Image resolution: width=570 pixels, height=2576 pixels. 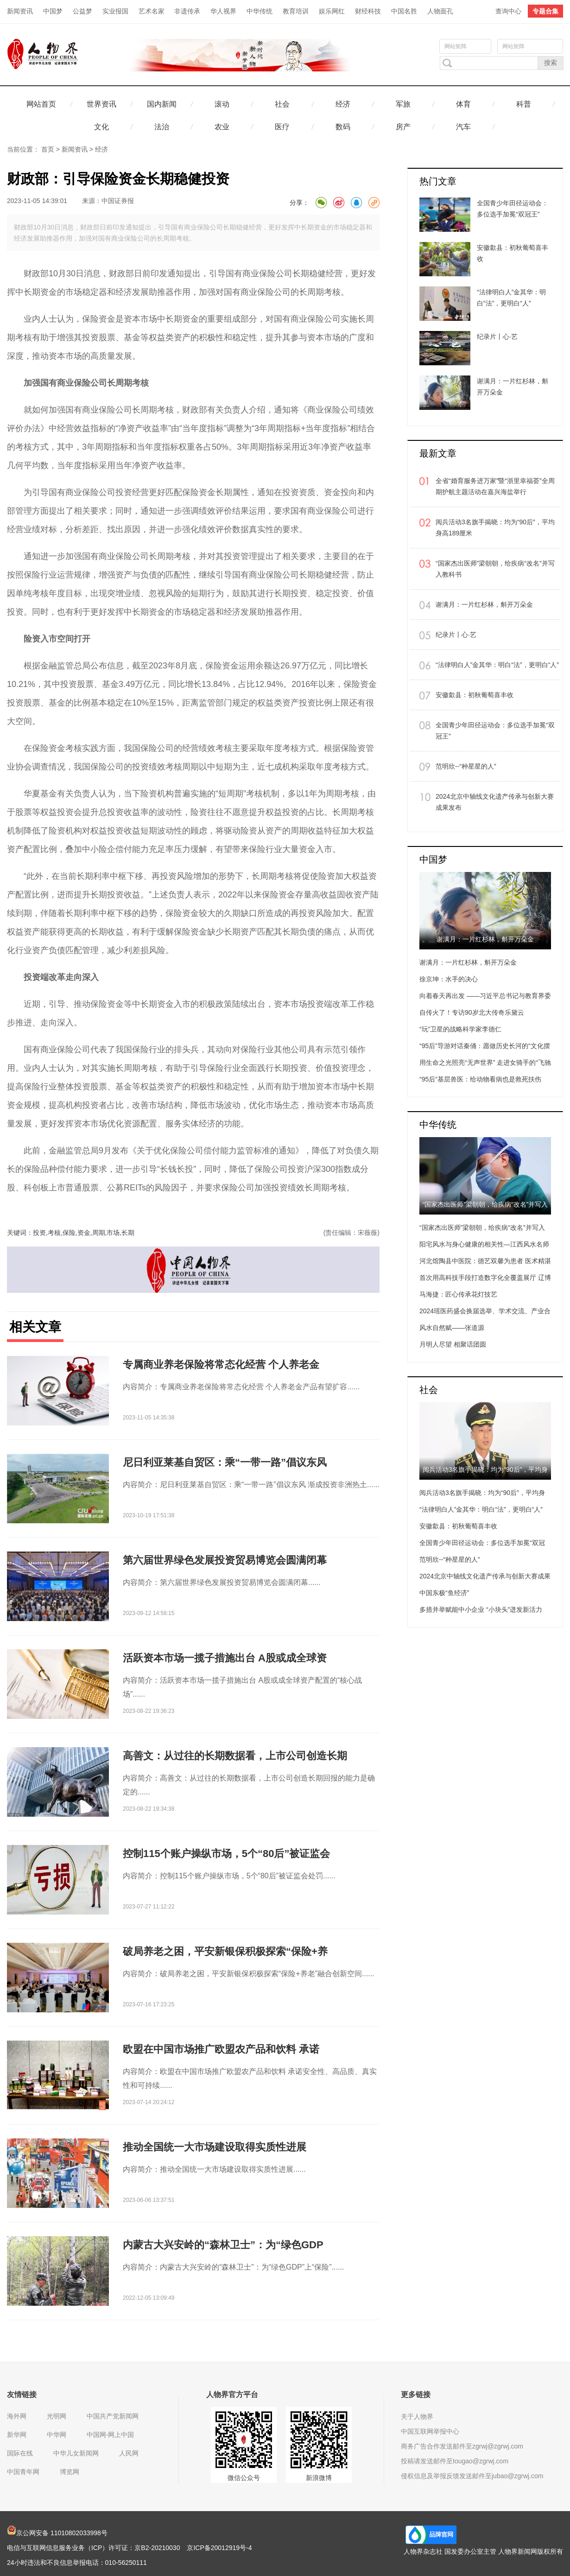 I want to click on 人民网, so click(x=129, y=2453).